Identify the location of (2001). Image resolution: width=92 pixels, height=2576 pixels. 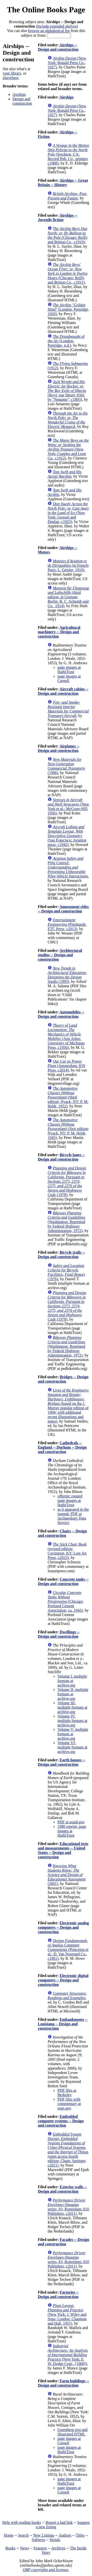
(67, 1875).